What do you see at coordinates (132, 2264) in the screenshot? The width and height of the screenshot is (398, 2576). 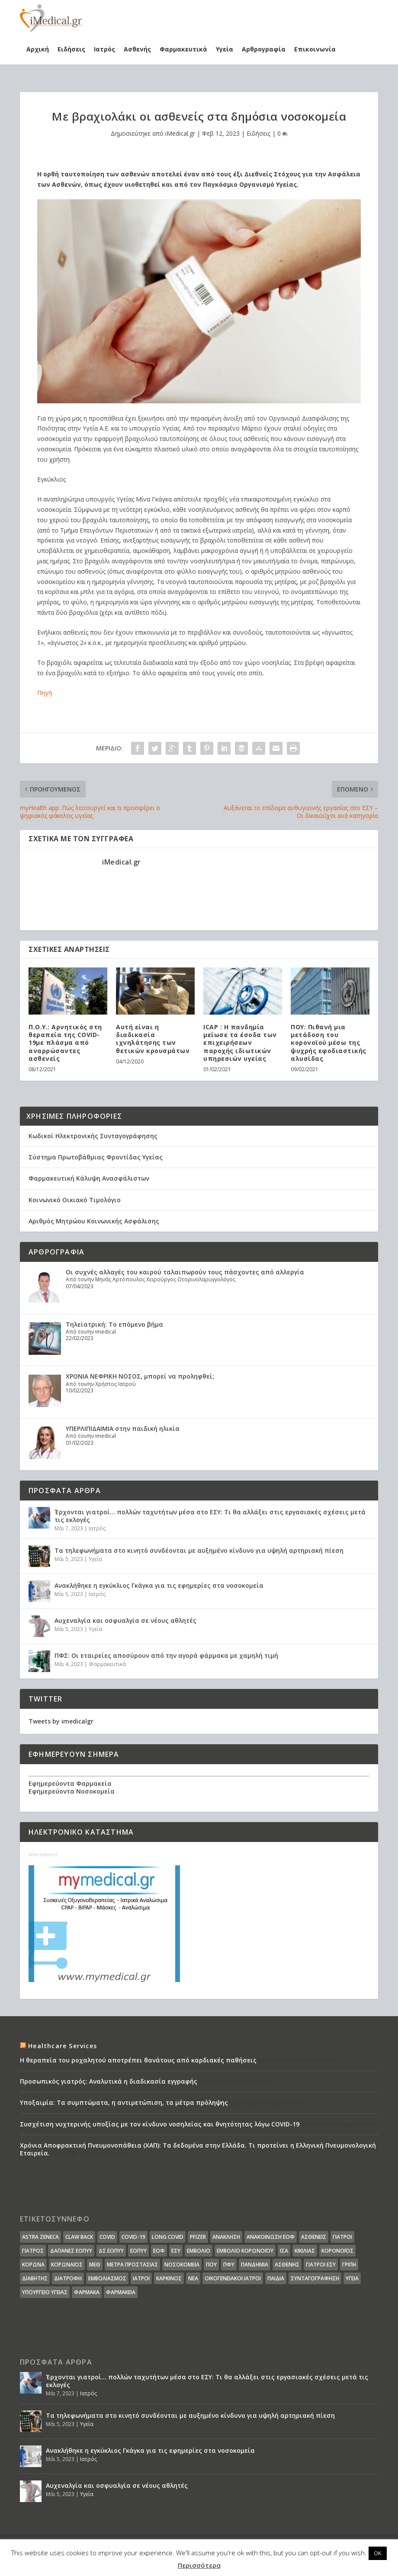 I see `Μέτρα Προστασίας [Μέτρα Προστασίας (23 στοιχεία)]` at bounding box center [132, 2264].